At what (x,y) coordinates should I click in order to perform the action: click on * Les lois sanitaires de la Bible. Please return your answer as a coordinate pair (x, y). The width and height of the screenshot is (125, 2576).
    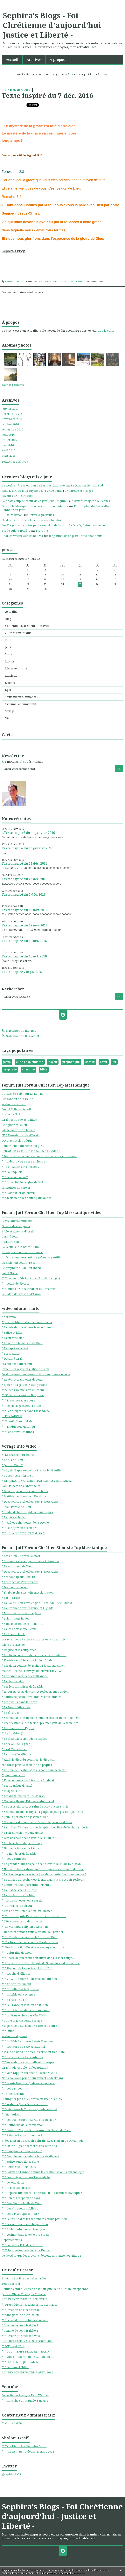
    Looking at the image, I should click on (23, 1686).